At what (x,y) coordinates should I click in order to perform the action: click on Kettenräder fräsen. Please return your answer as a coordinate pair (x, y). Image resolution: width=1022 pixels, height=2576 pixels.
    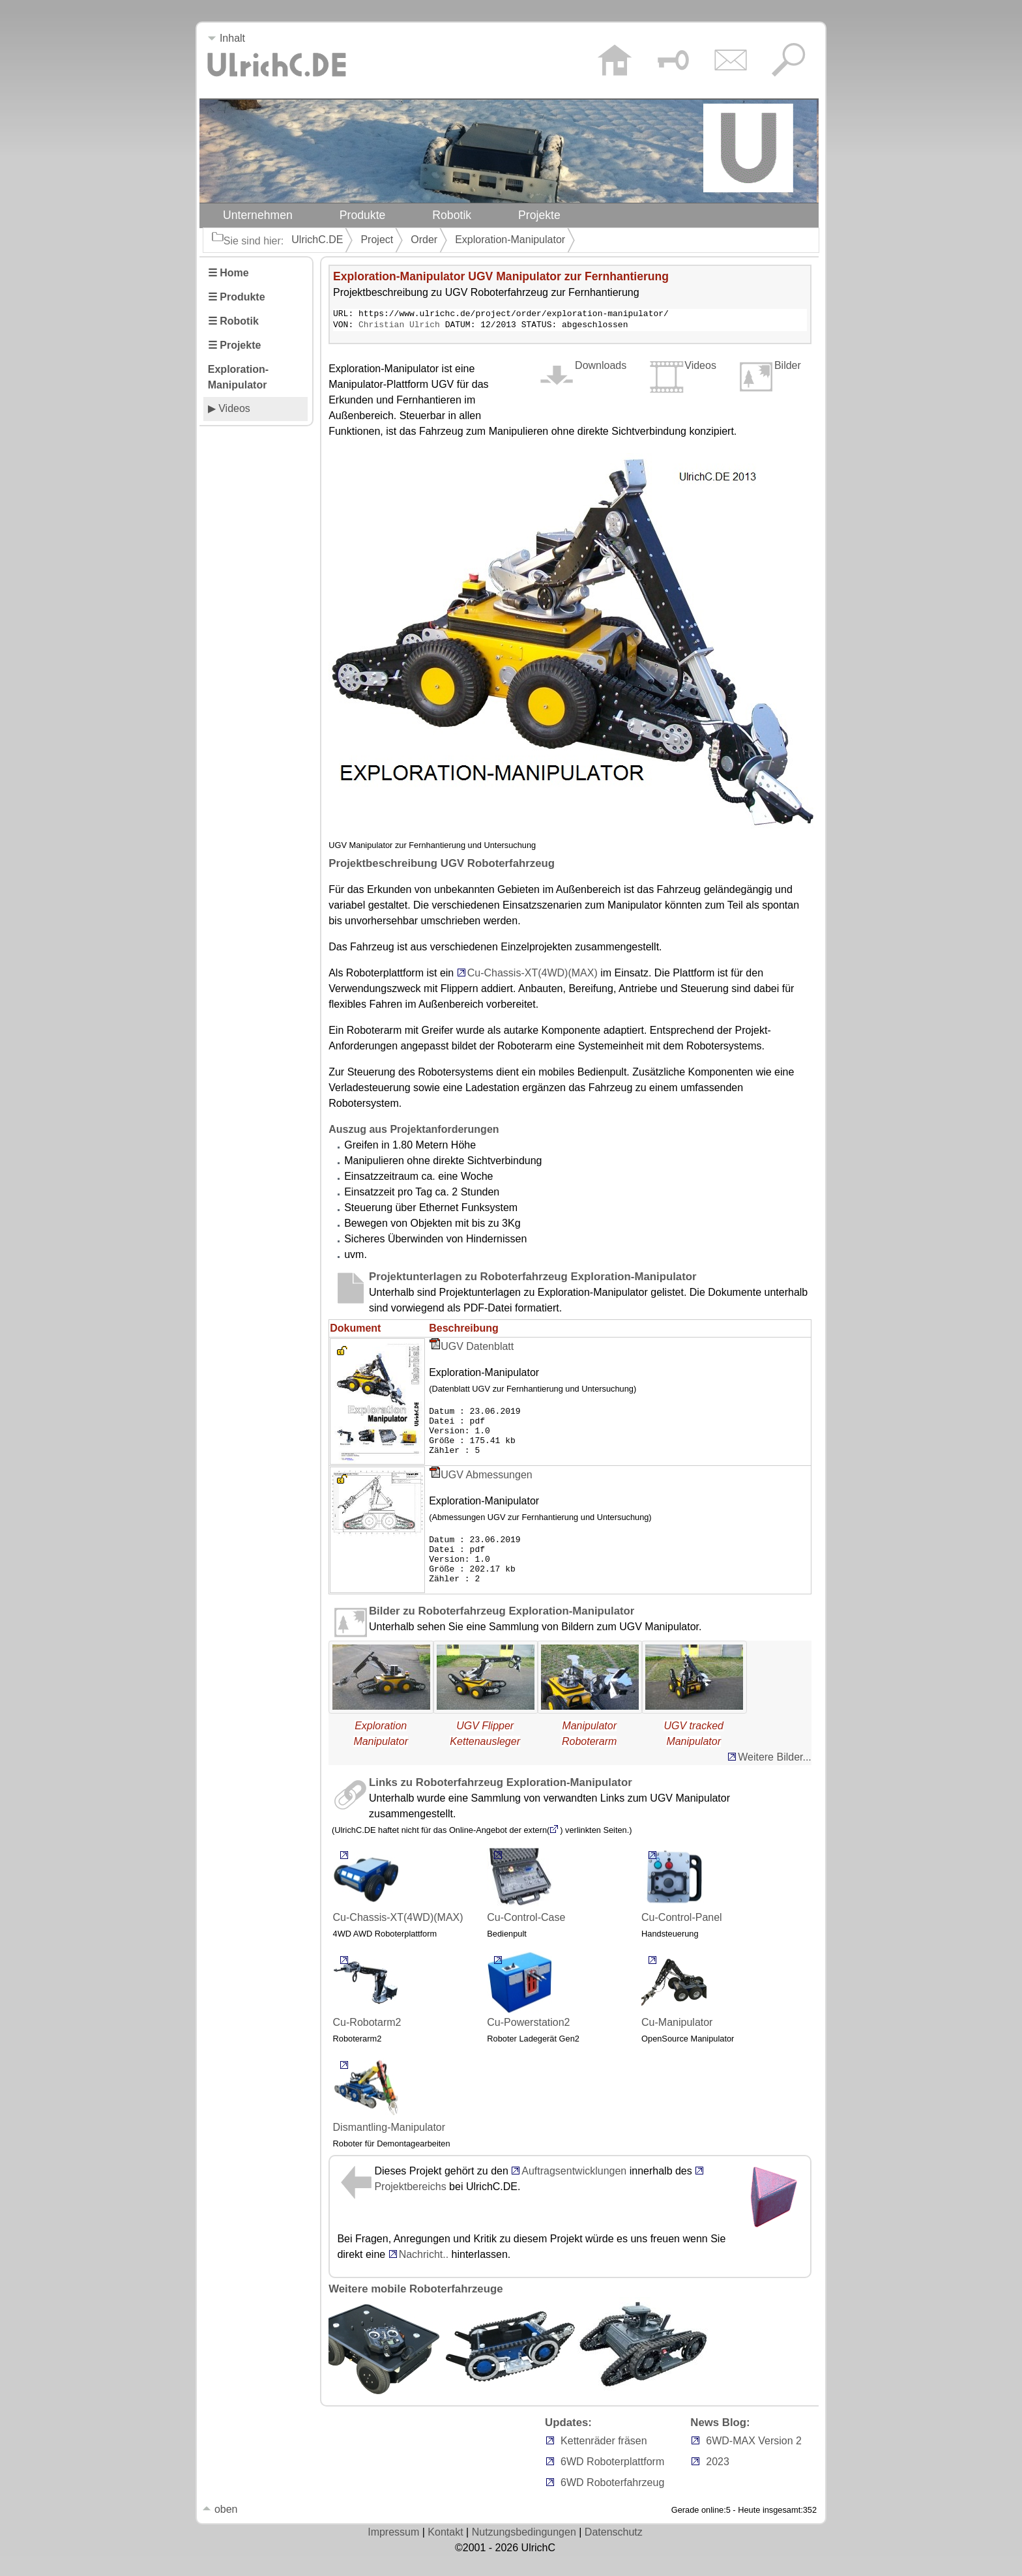
    Looking at the image, I should click on (604, 2460).